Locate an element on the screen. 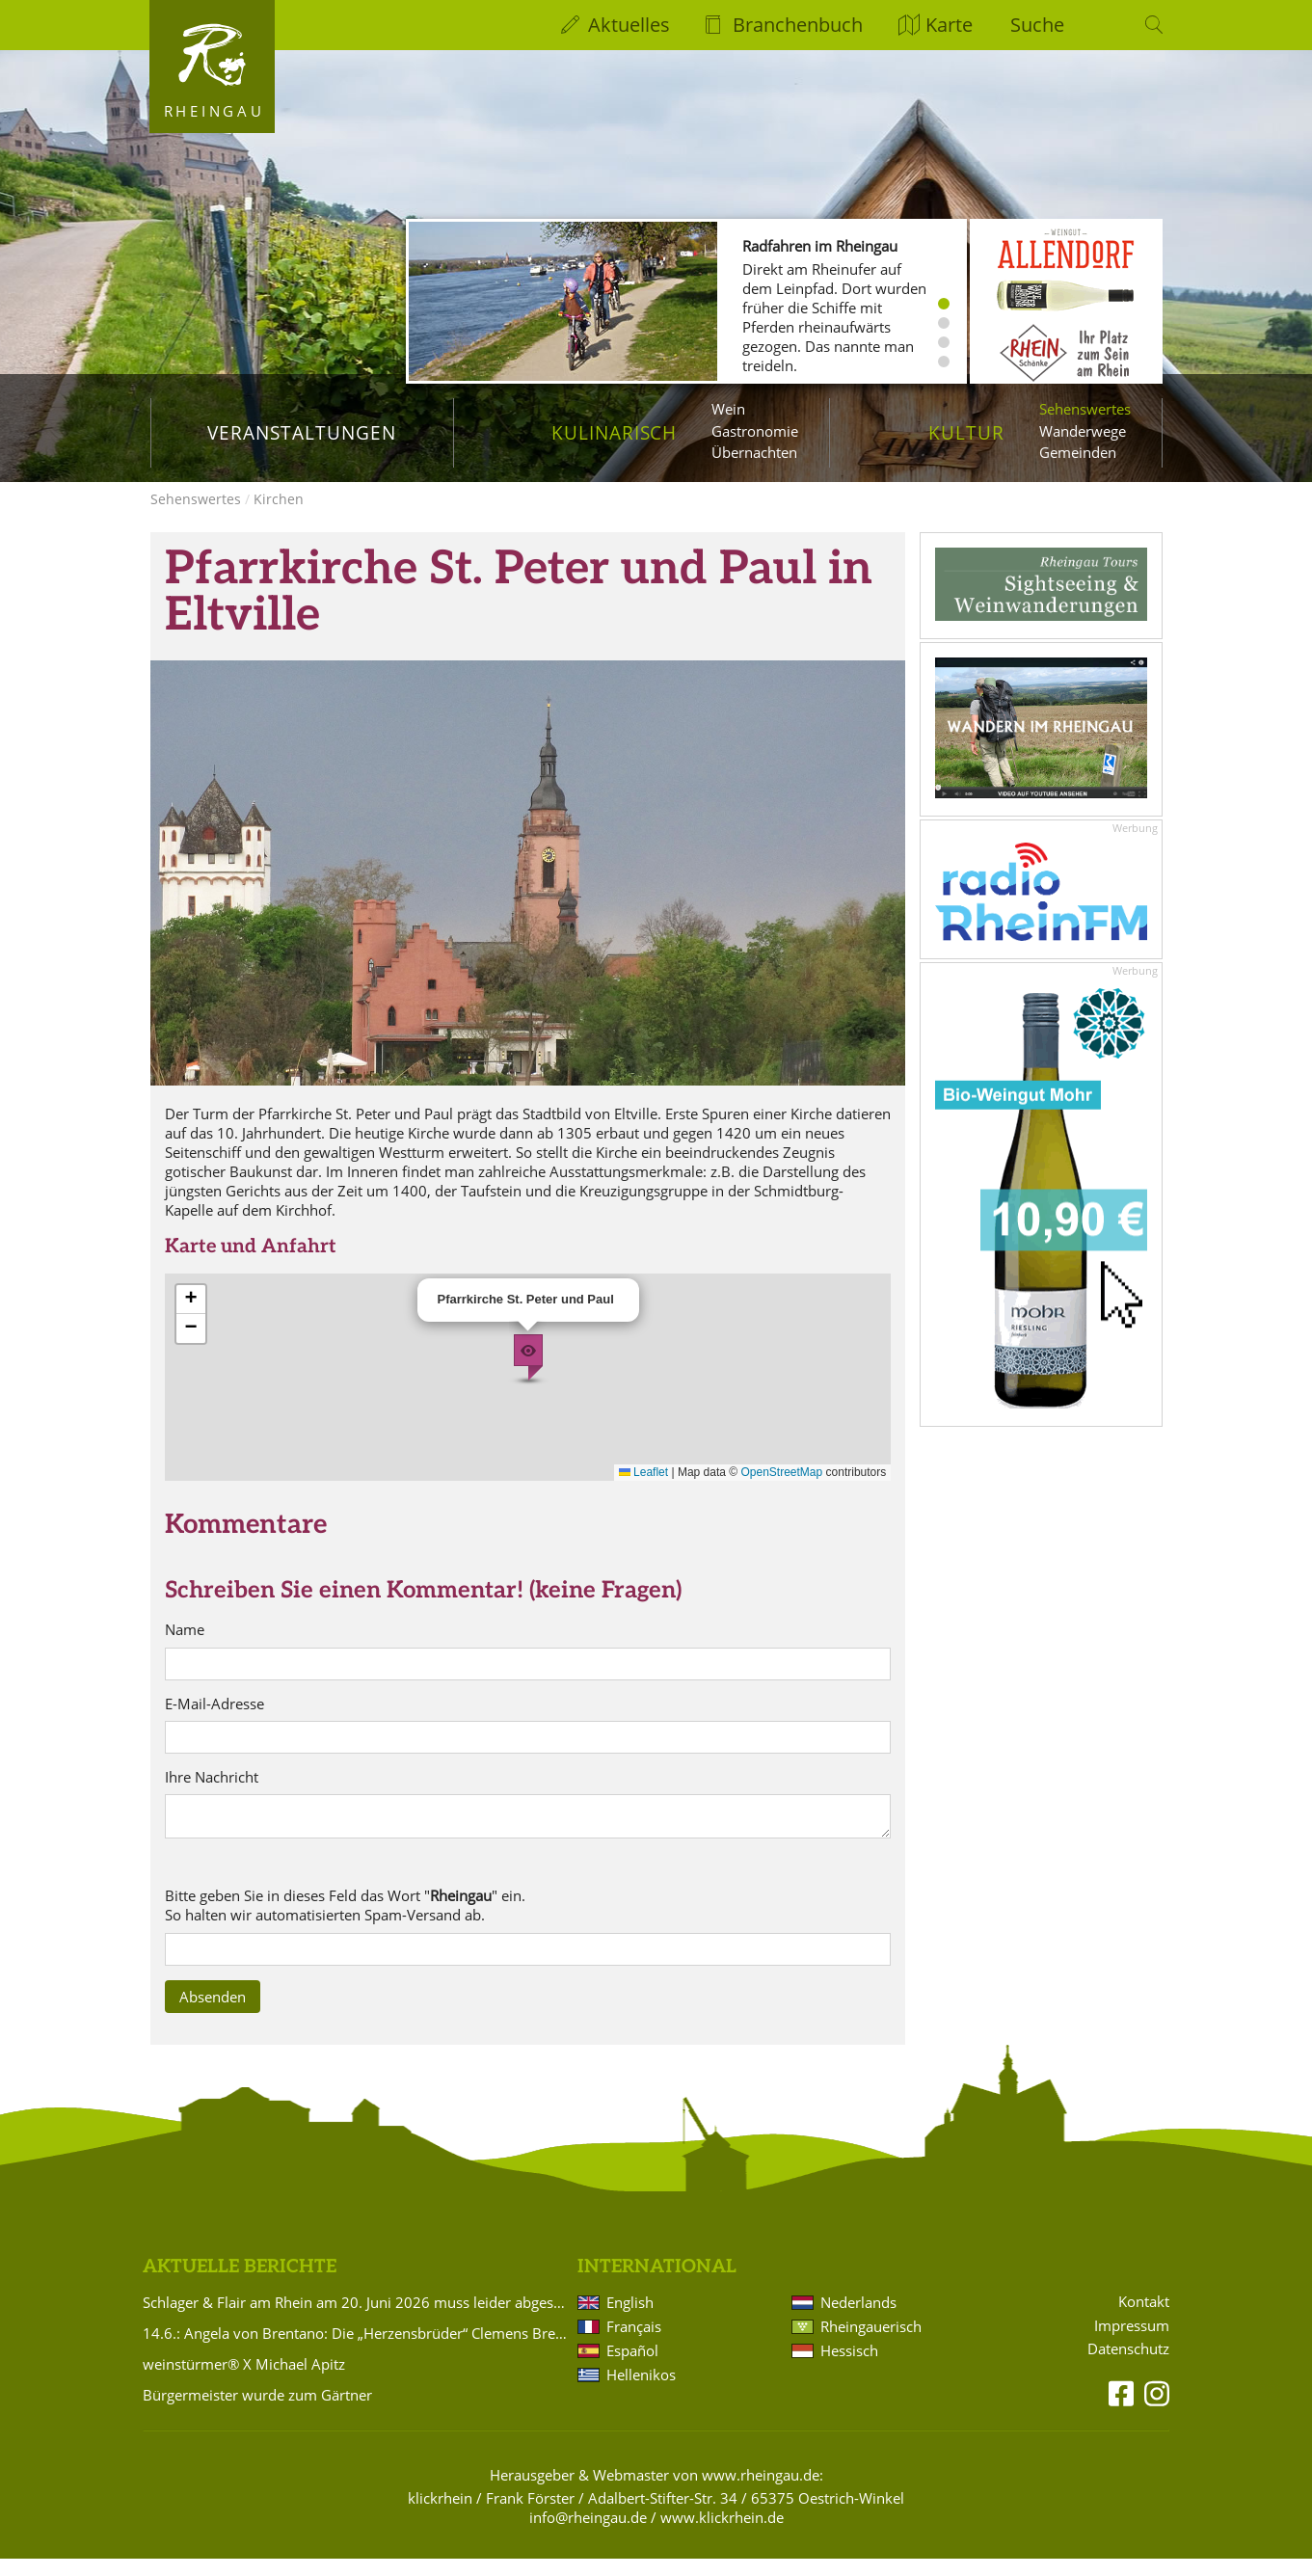  info@rheingau.de is located at coordinates (588, 2534).